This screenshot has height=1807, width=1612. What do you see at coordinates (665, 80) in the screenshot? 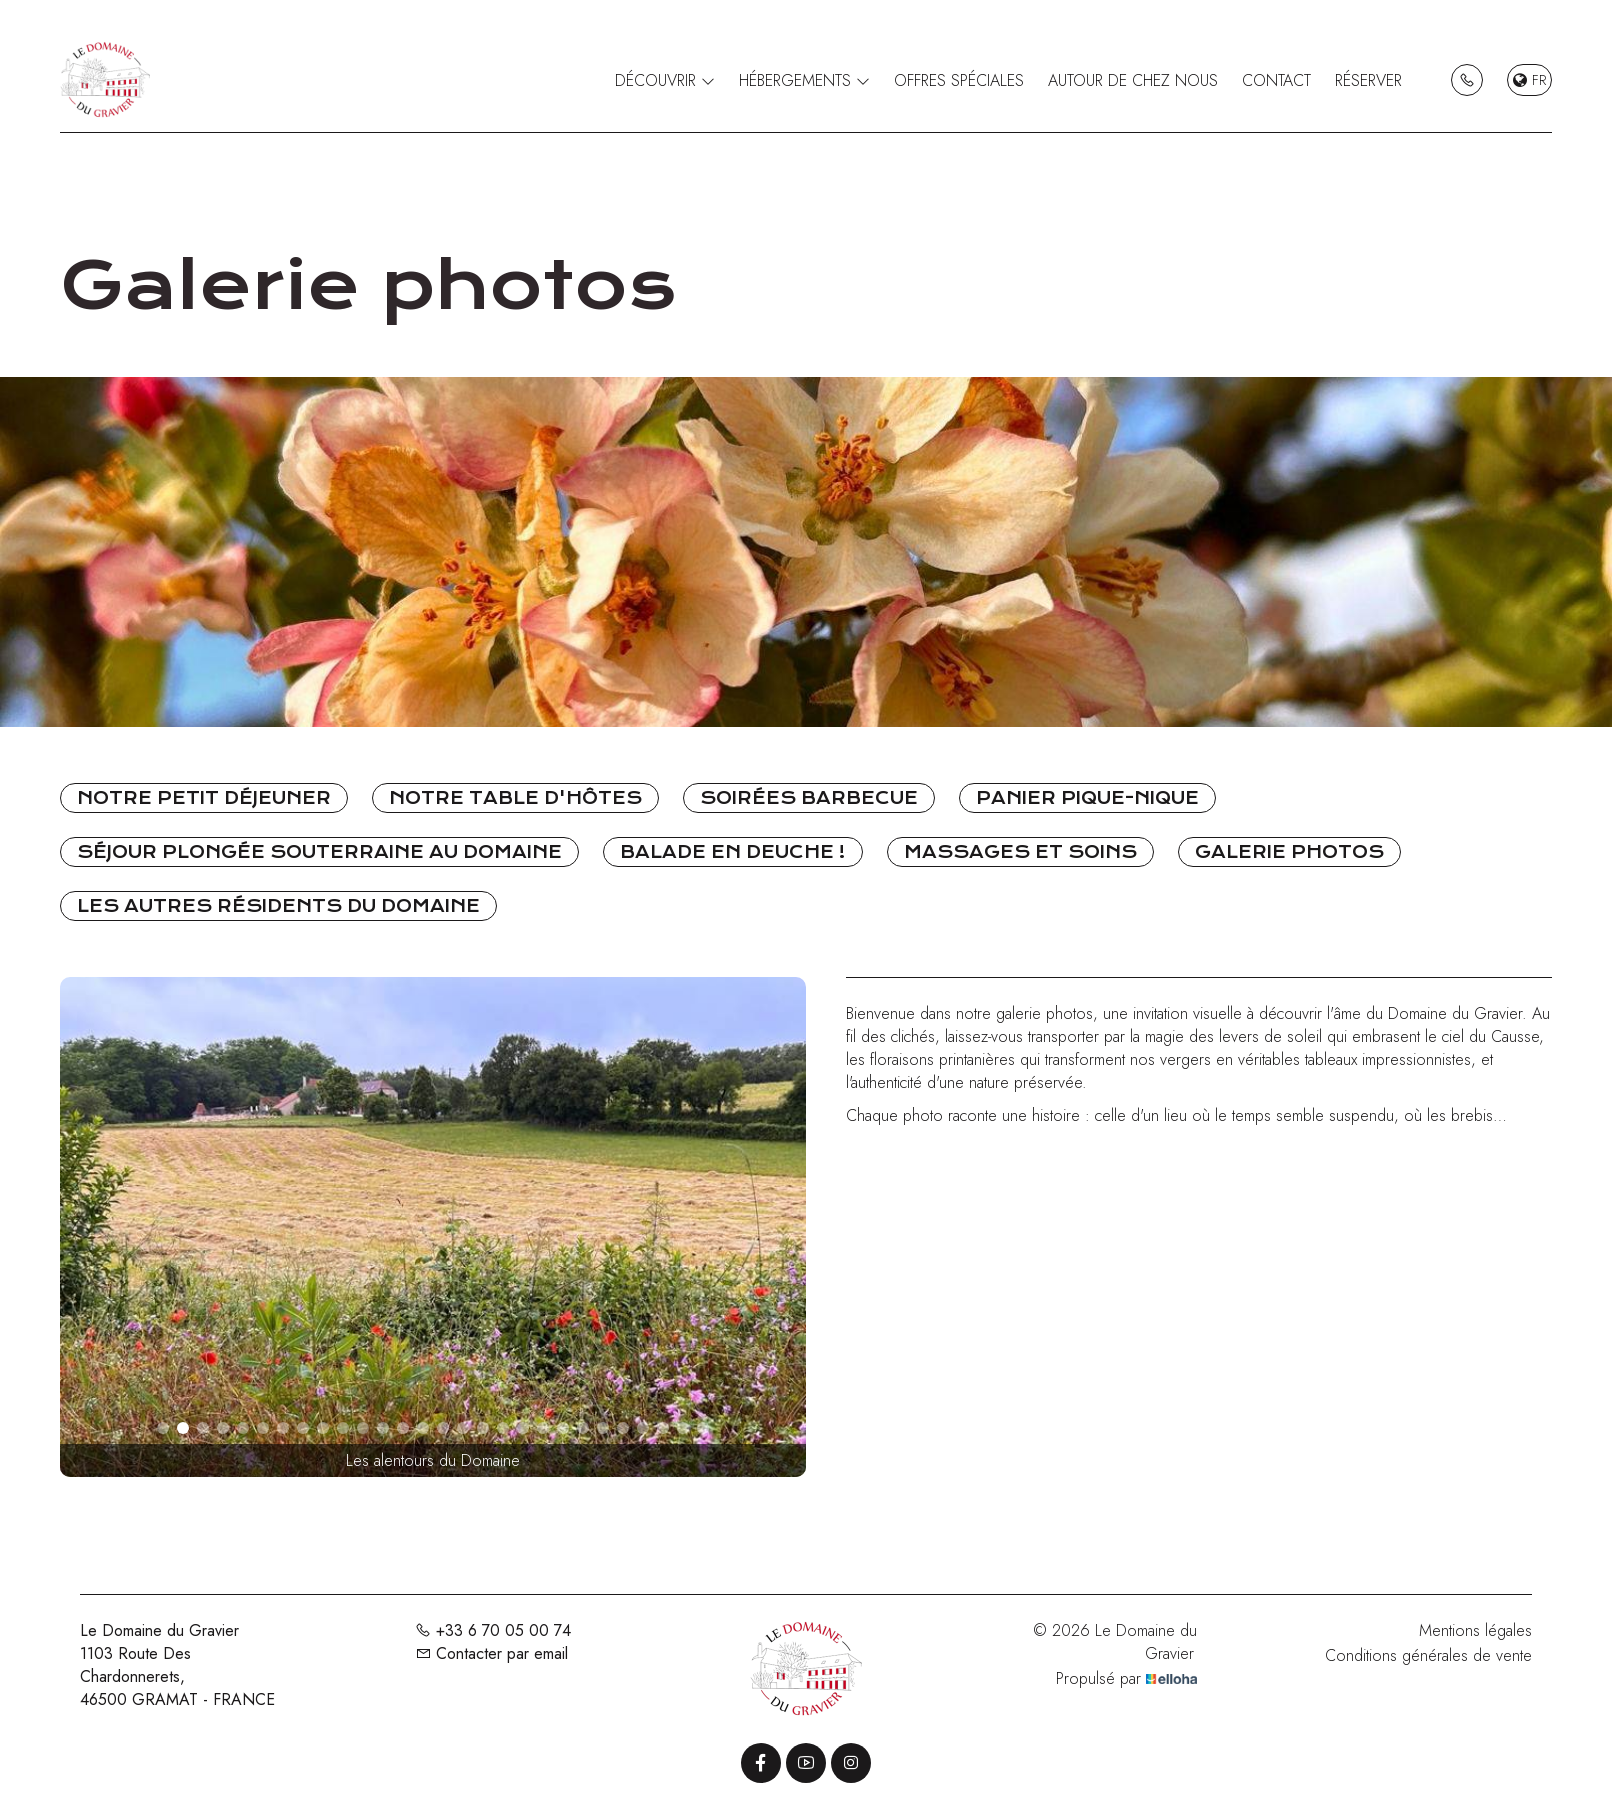
I see `Découvrir` at bounding box center [665, 80].